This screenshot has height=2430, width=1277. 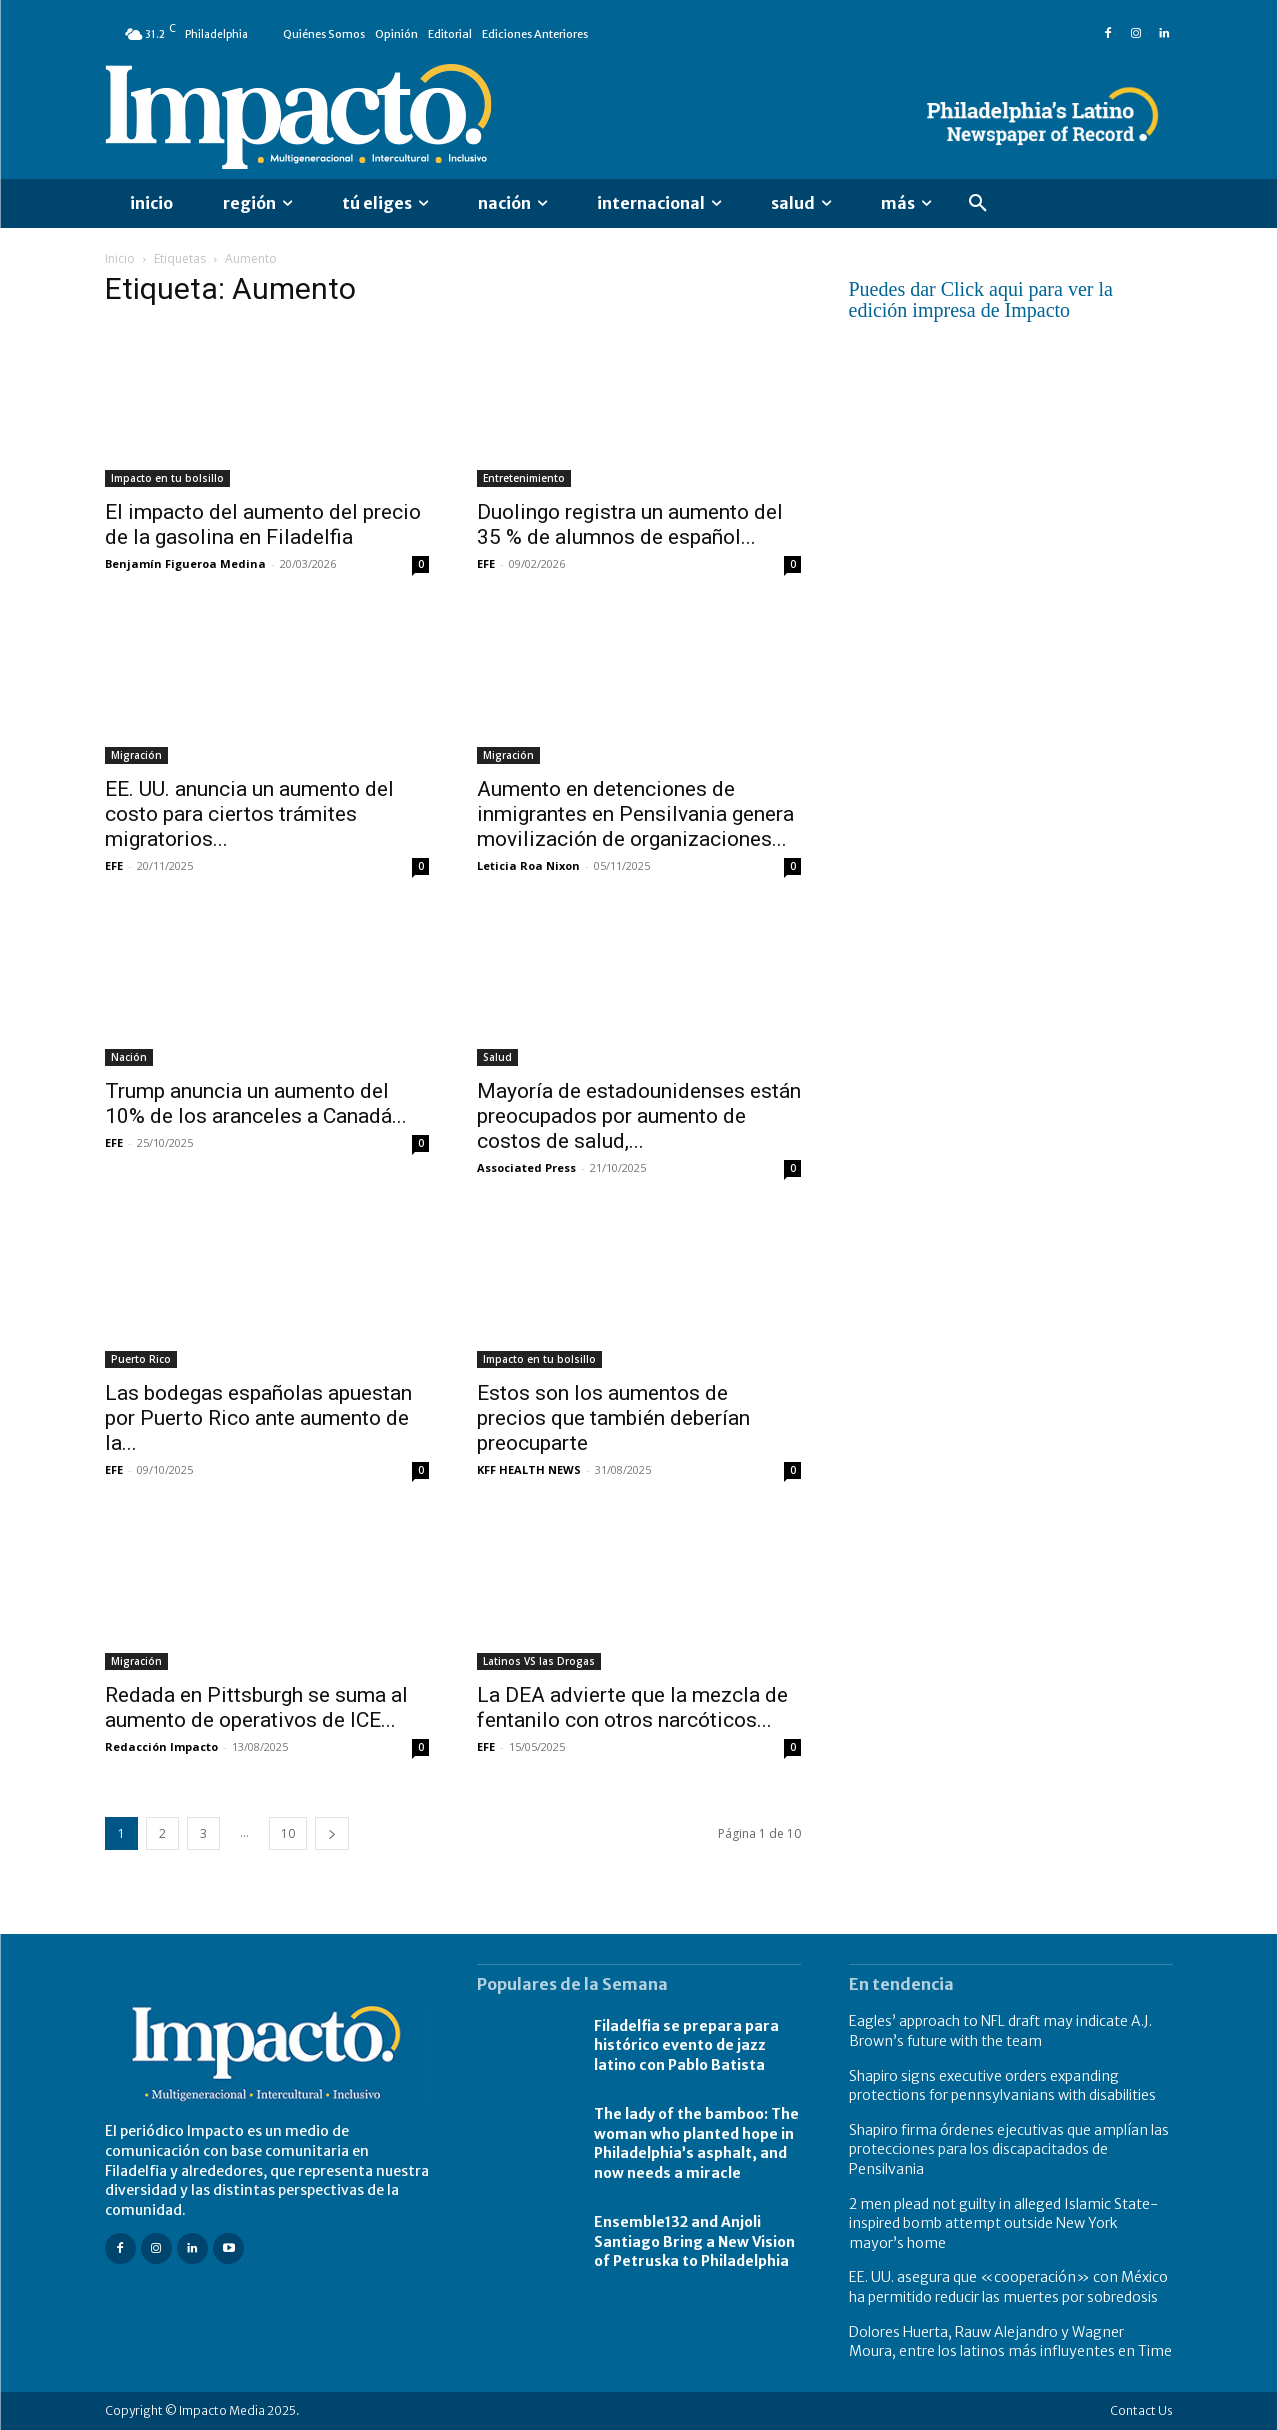 I want to click on Migración, so click(x=136, y=755).